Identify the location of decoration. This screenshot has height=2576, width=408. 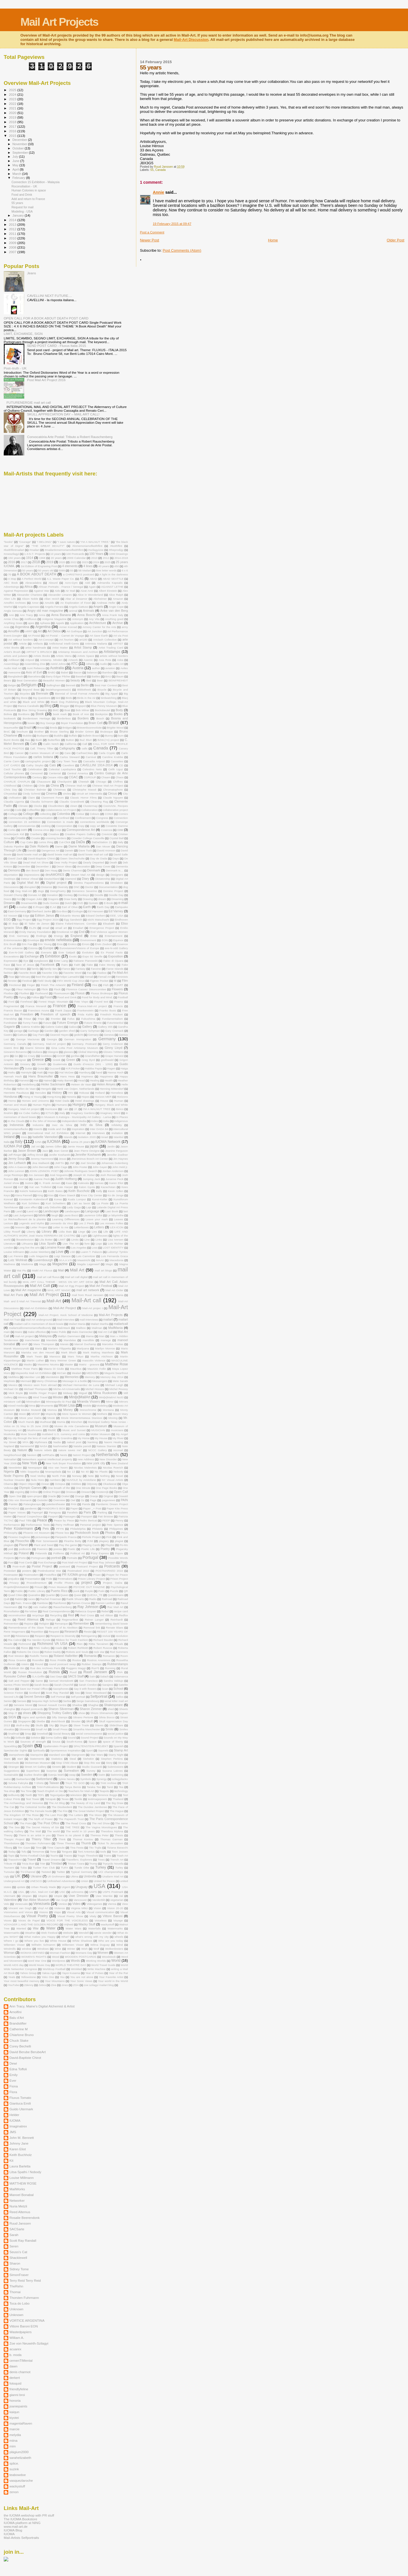
(83, 866).